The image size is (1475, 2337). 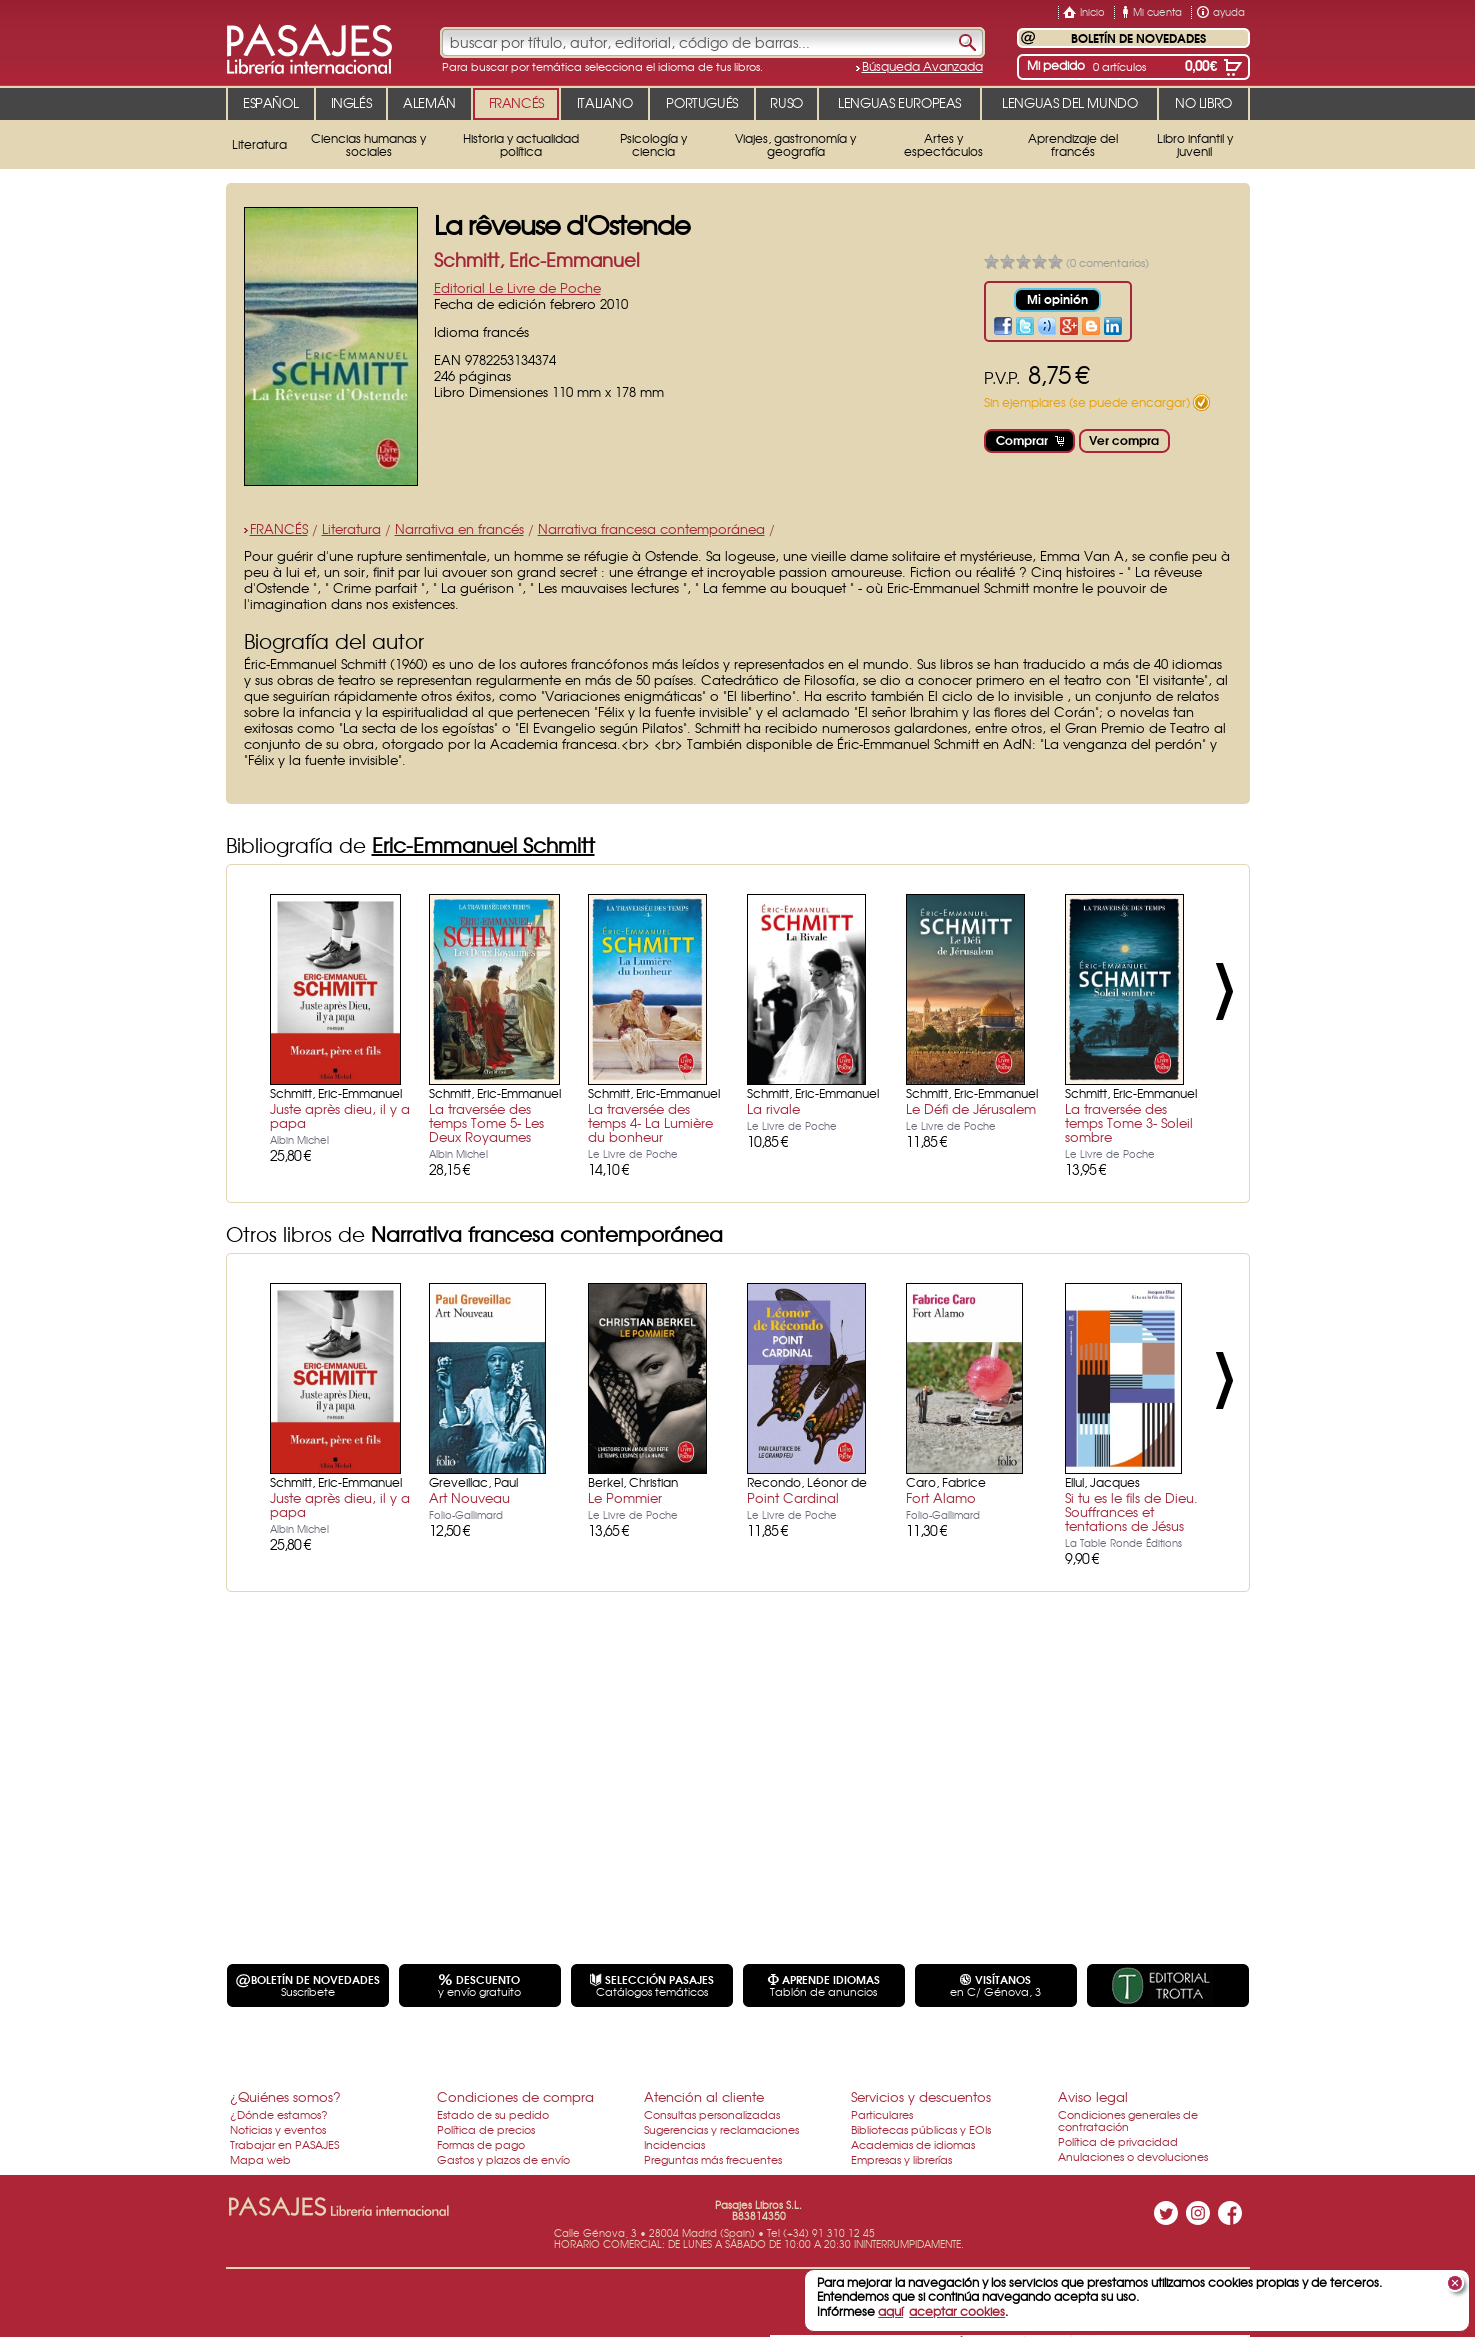 I want to click on Juste après dieu, il y a papa, so click(x=340, y=1115).